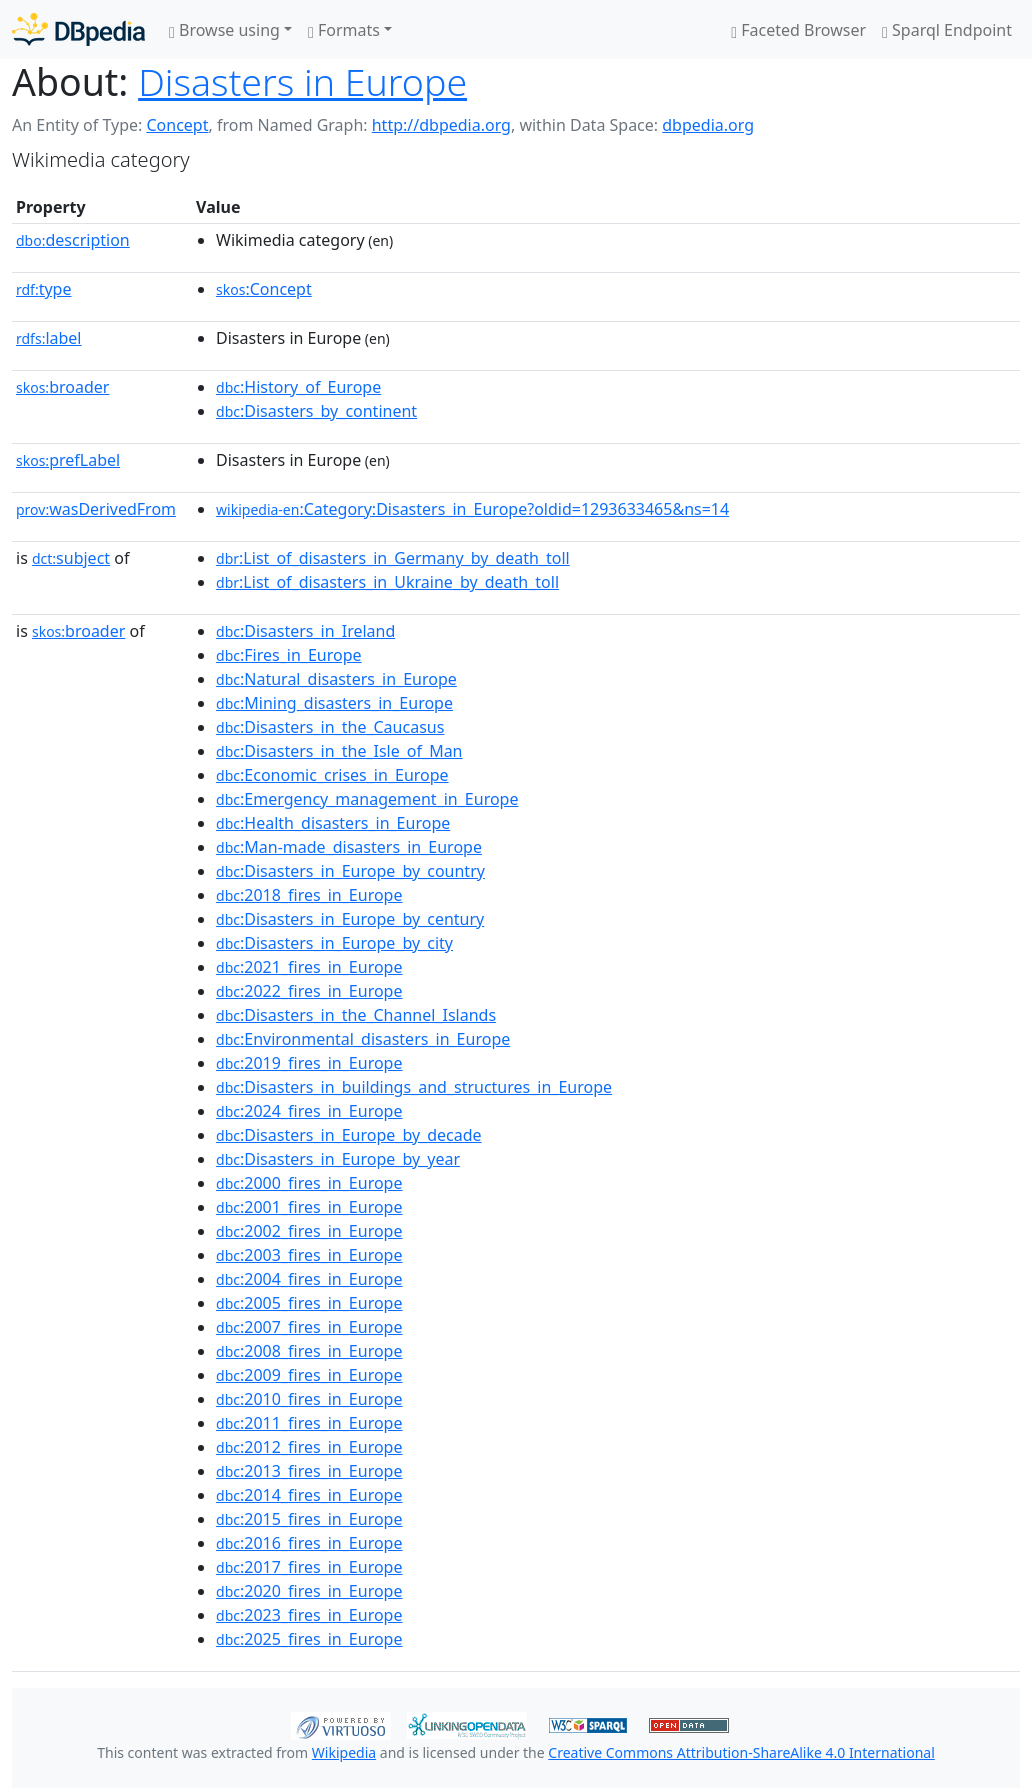  What do you see at coordinates (224, 30) in the screenshot?
I see `Browse using [button]` at bounding box center [224, 30].